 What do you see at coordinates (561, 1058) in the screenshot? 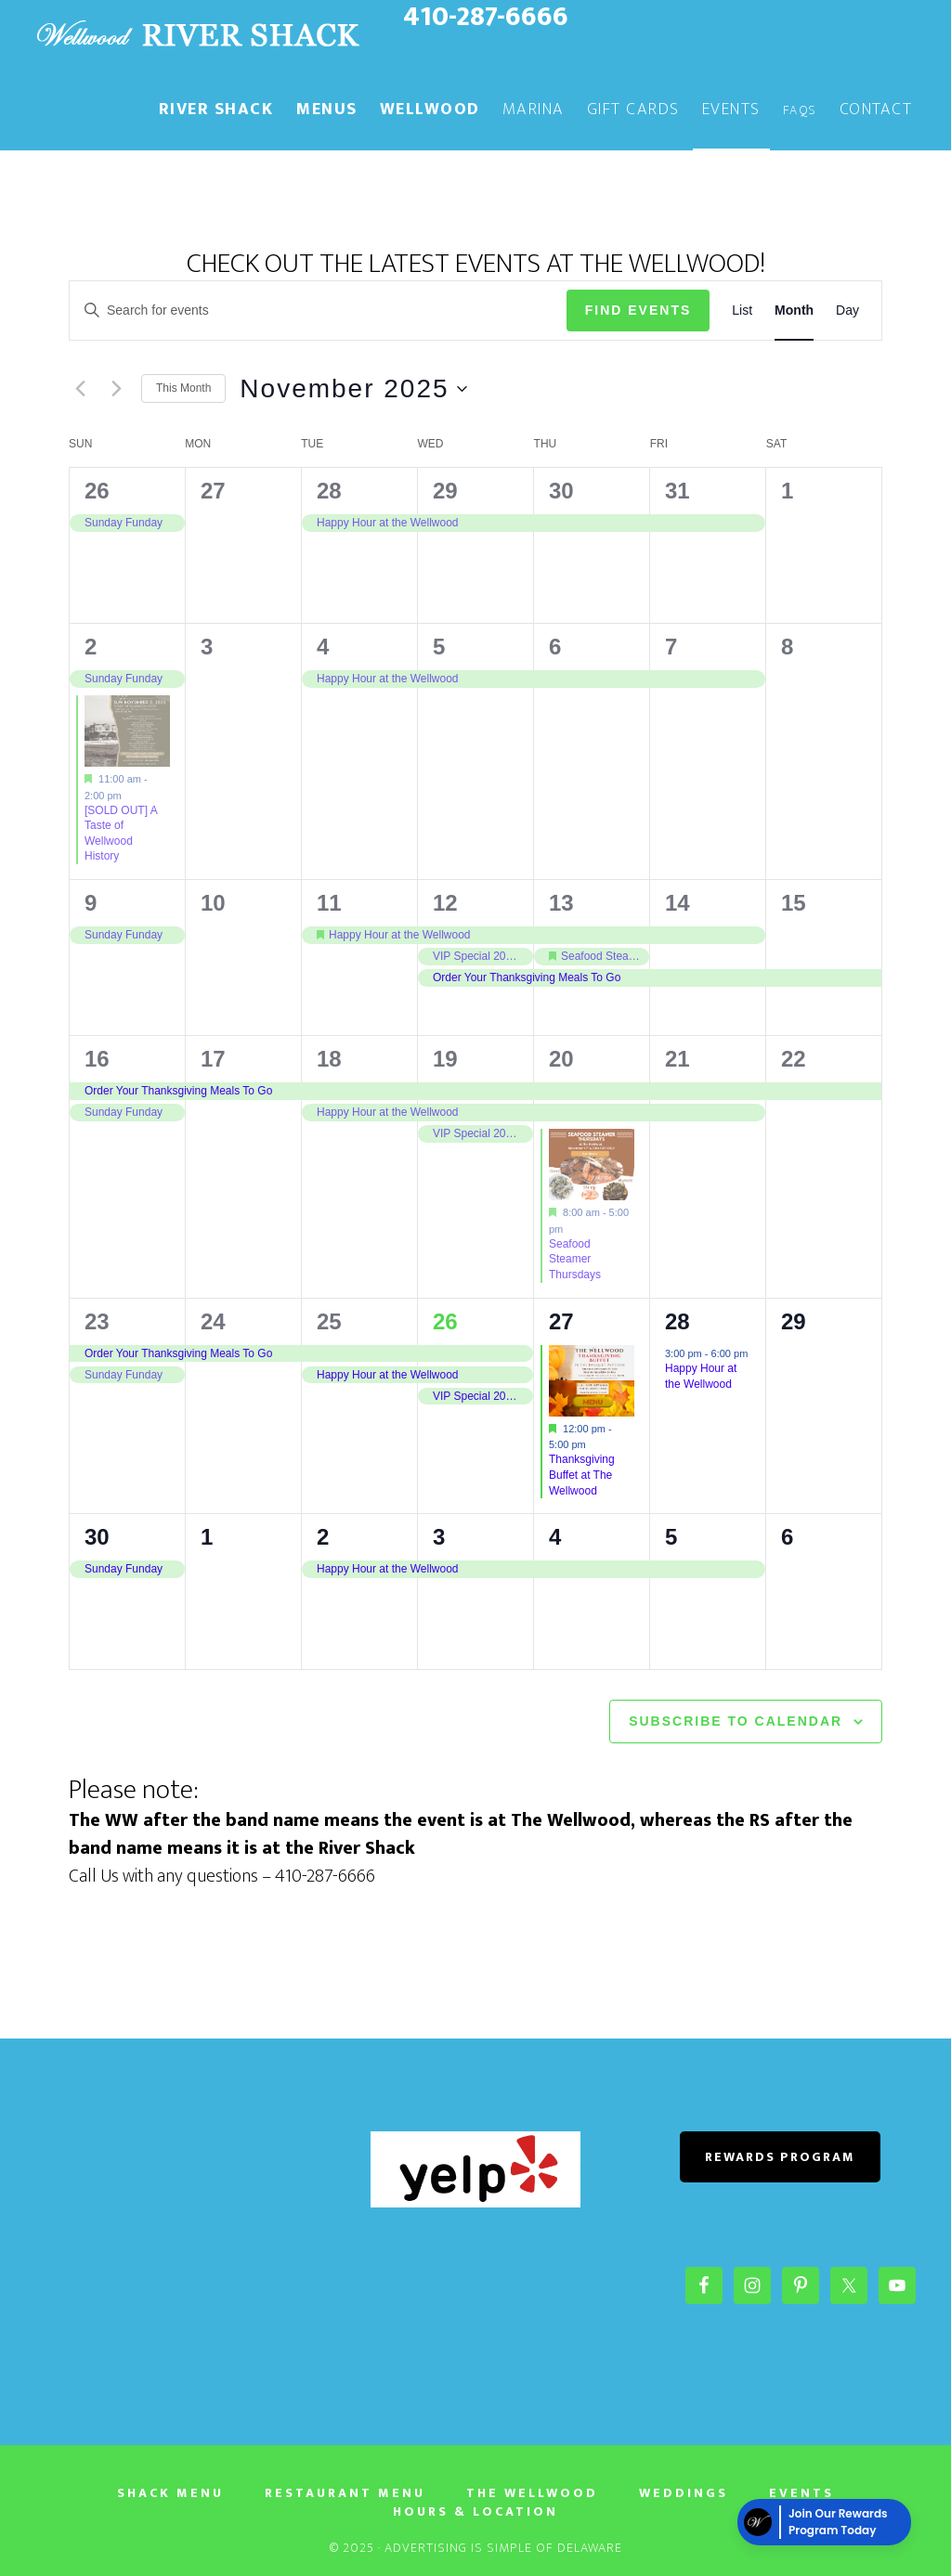
I see `20 [November 20]` at bounding box center [561, 1058].